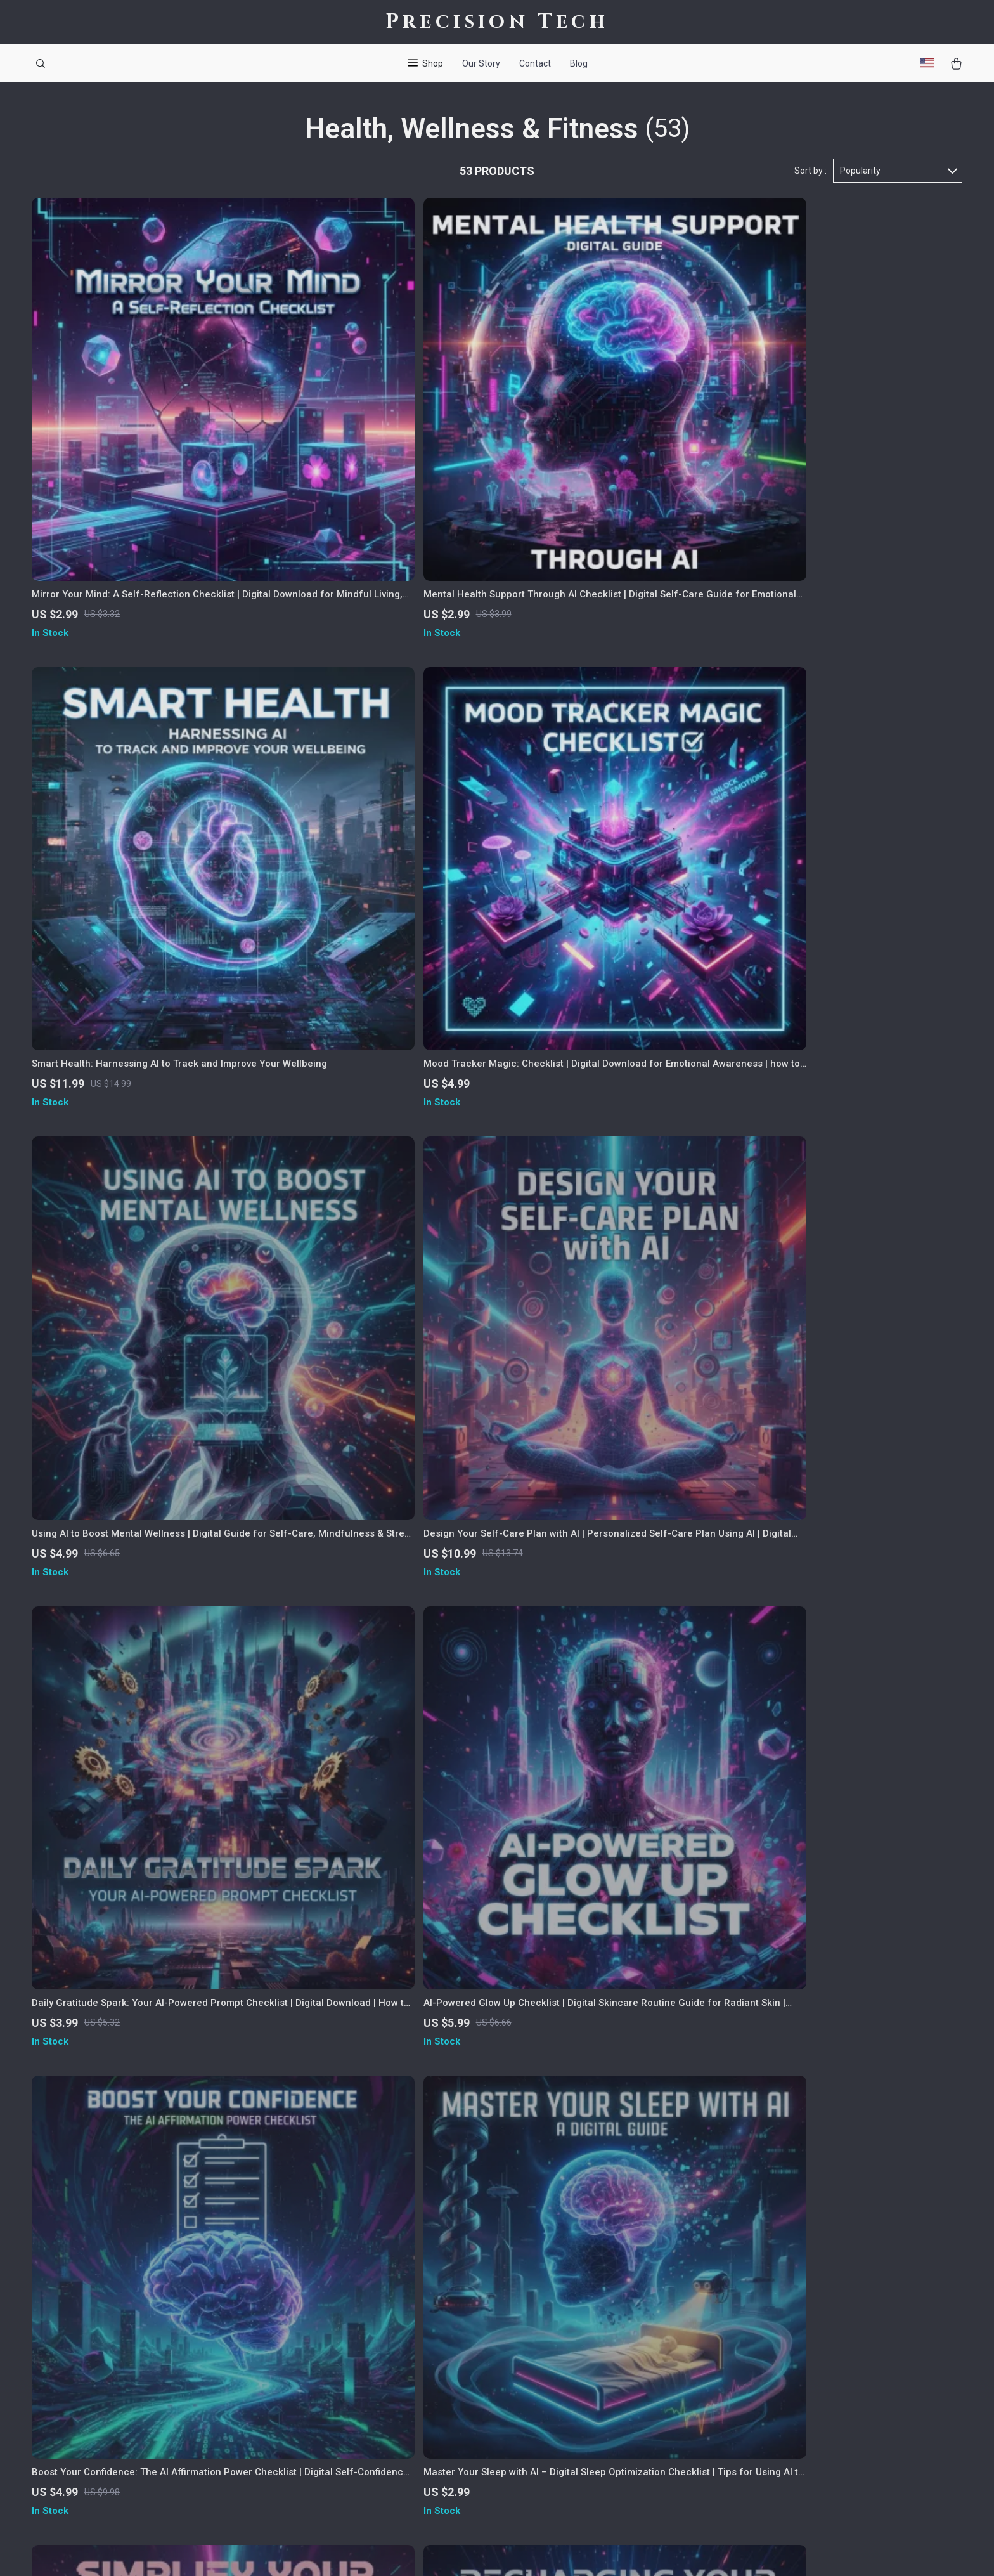 Image resolution: width=994 pixels, height=2576 pixels. What do you see at coordinates (379, 2353) in the screenshot?
I see `Influencers` at bounding box center [379, 2353].